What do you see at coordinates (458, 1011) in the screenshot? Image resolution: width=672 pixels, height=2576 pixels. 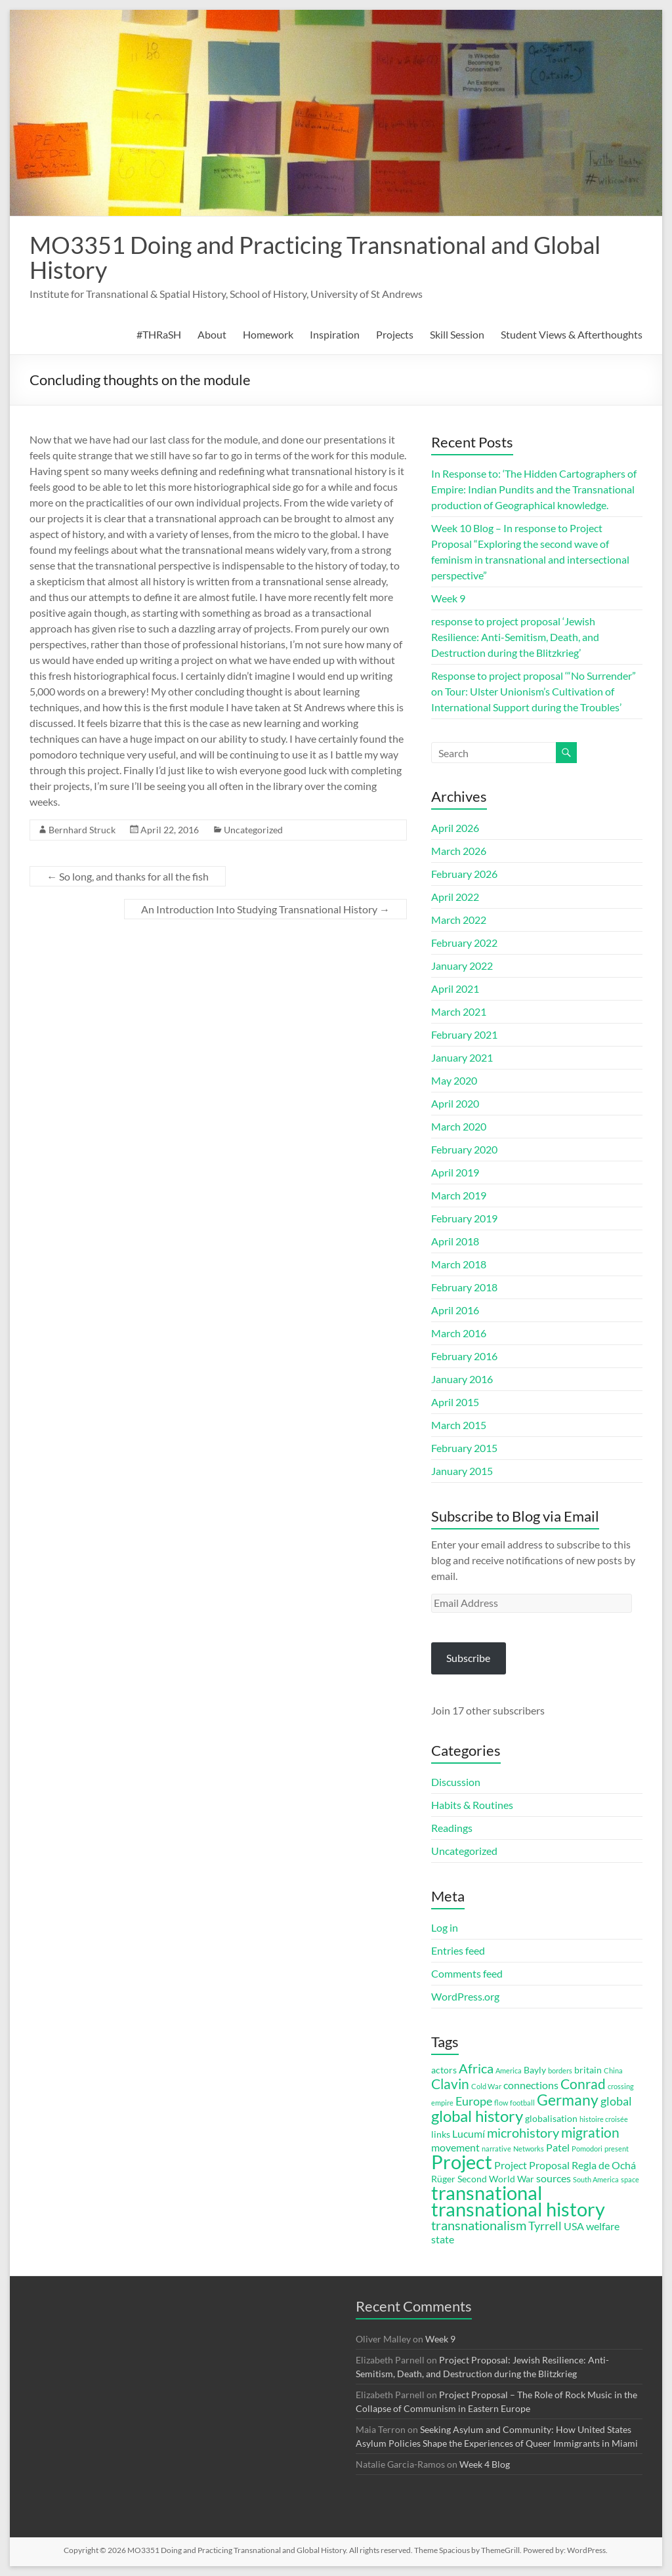 I see `March 2021` at bounding box center [458, 1011].